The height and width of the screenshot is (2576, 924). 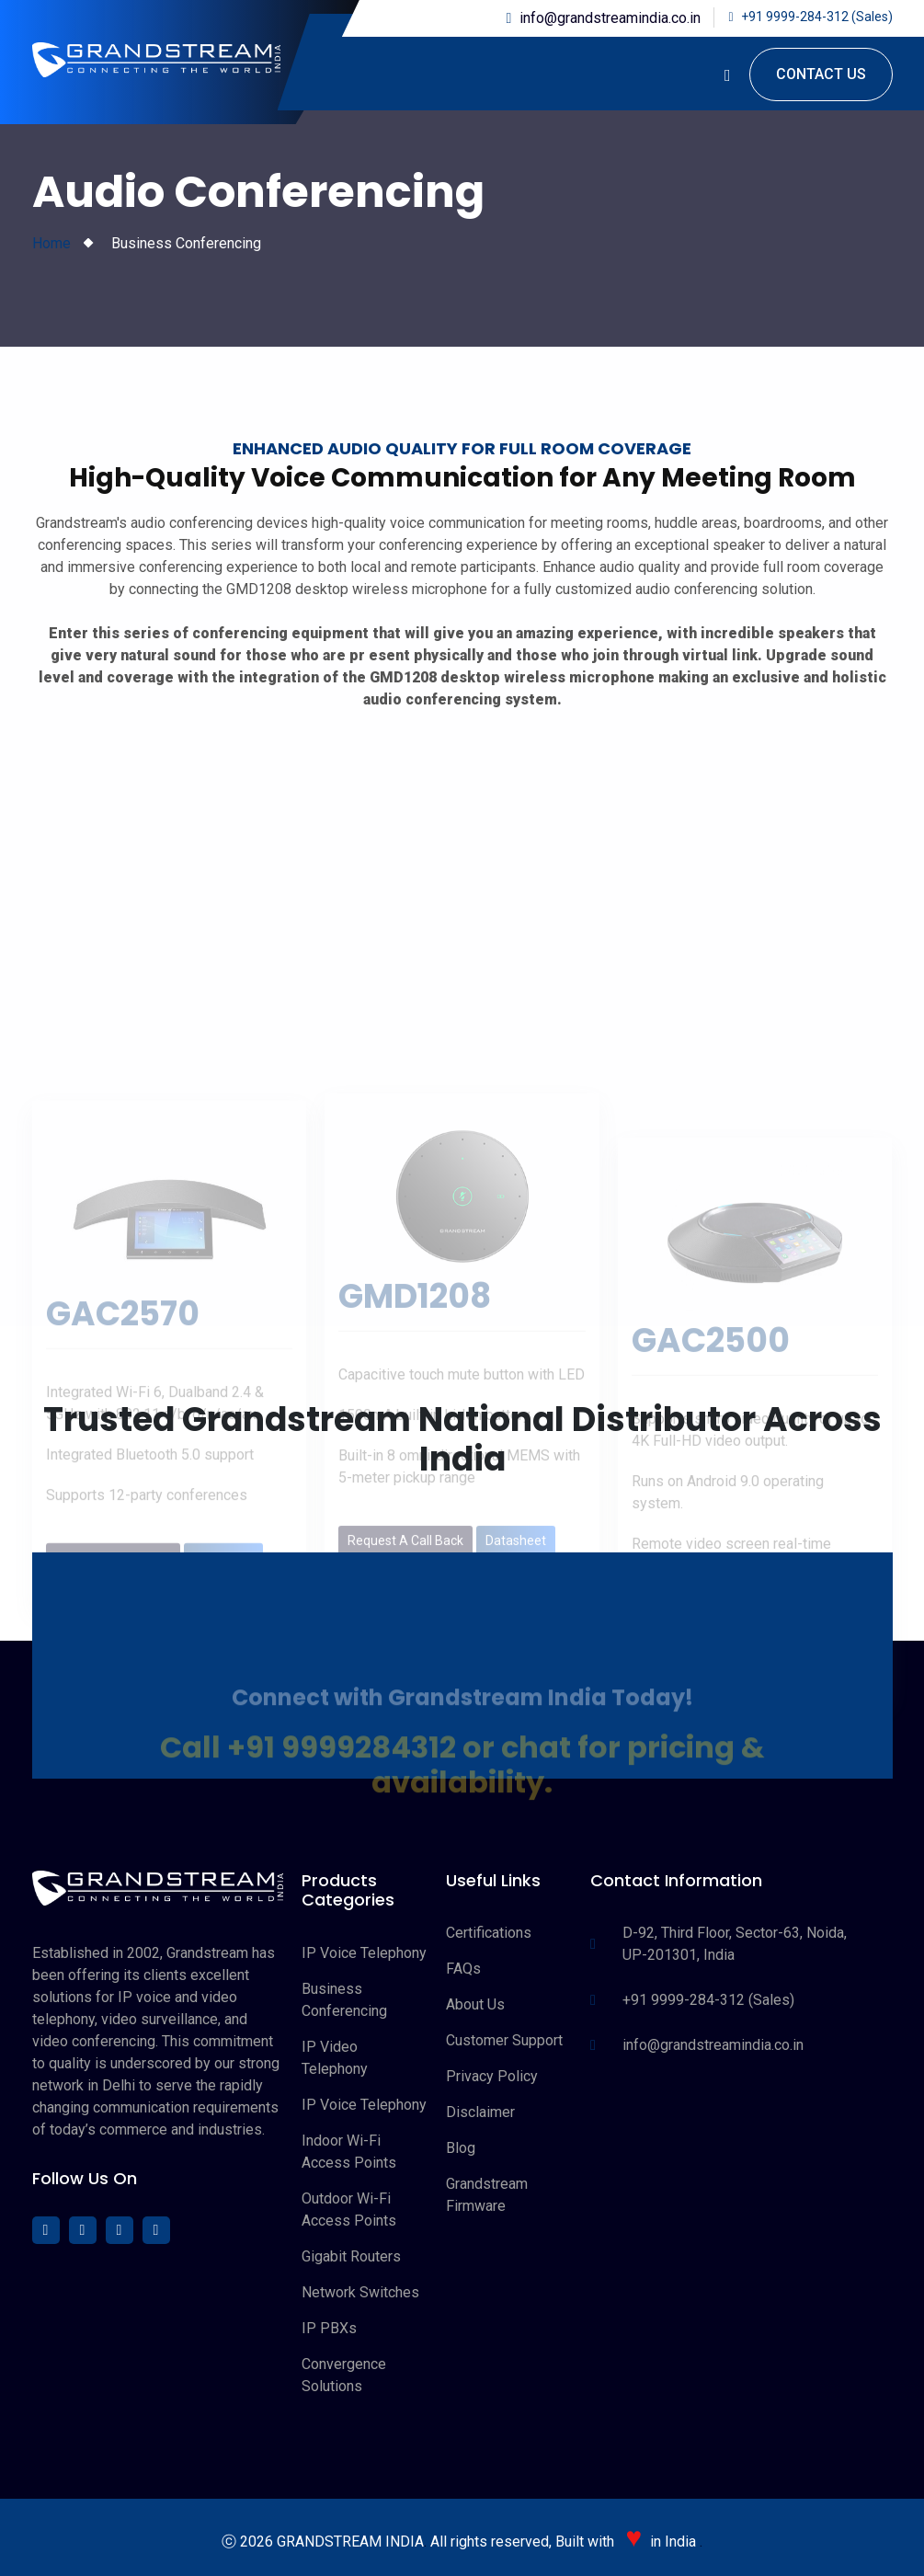 What do you see at coordinates (821, 74) in the screenshot?
I see `Contact Us` at bounding box center [821, 74].